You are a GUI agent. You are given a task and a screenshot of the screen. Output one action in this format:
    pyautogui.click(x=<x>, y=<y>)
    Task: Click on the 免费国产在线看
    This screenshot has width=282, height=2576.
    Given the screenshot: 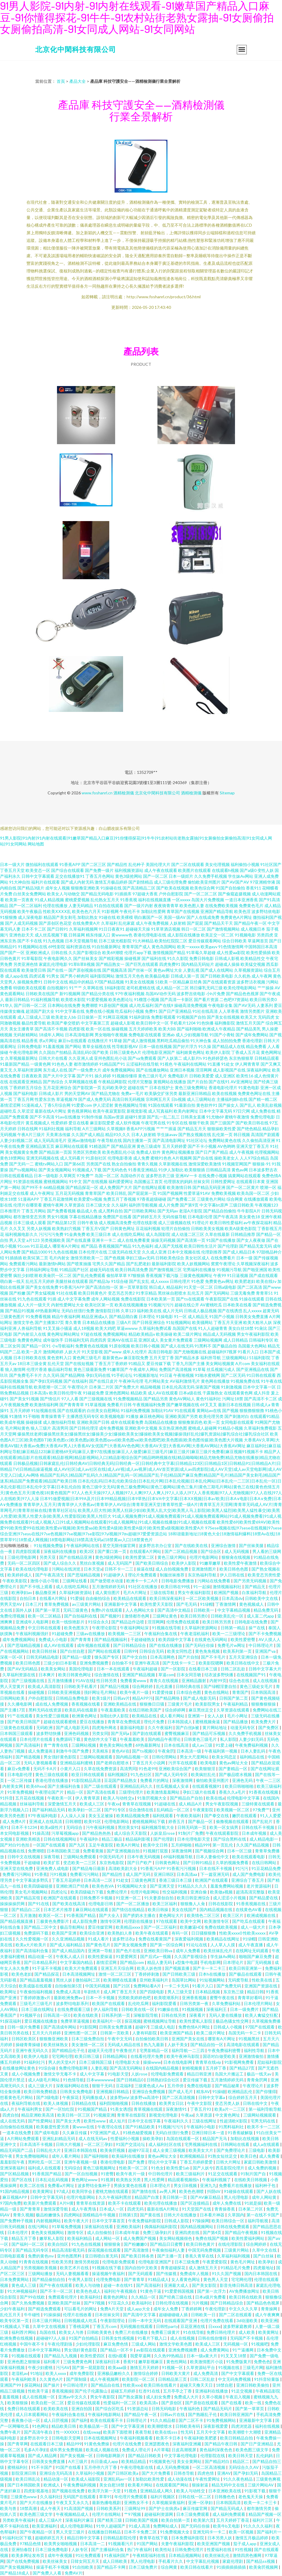 What is the action you would take?
    pyautogui.click(x=117, y=1216)
    